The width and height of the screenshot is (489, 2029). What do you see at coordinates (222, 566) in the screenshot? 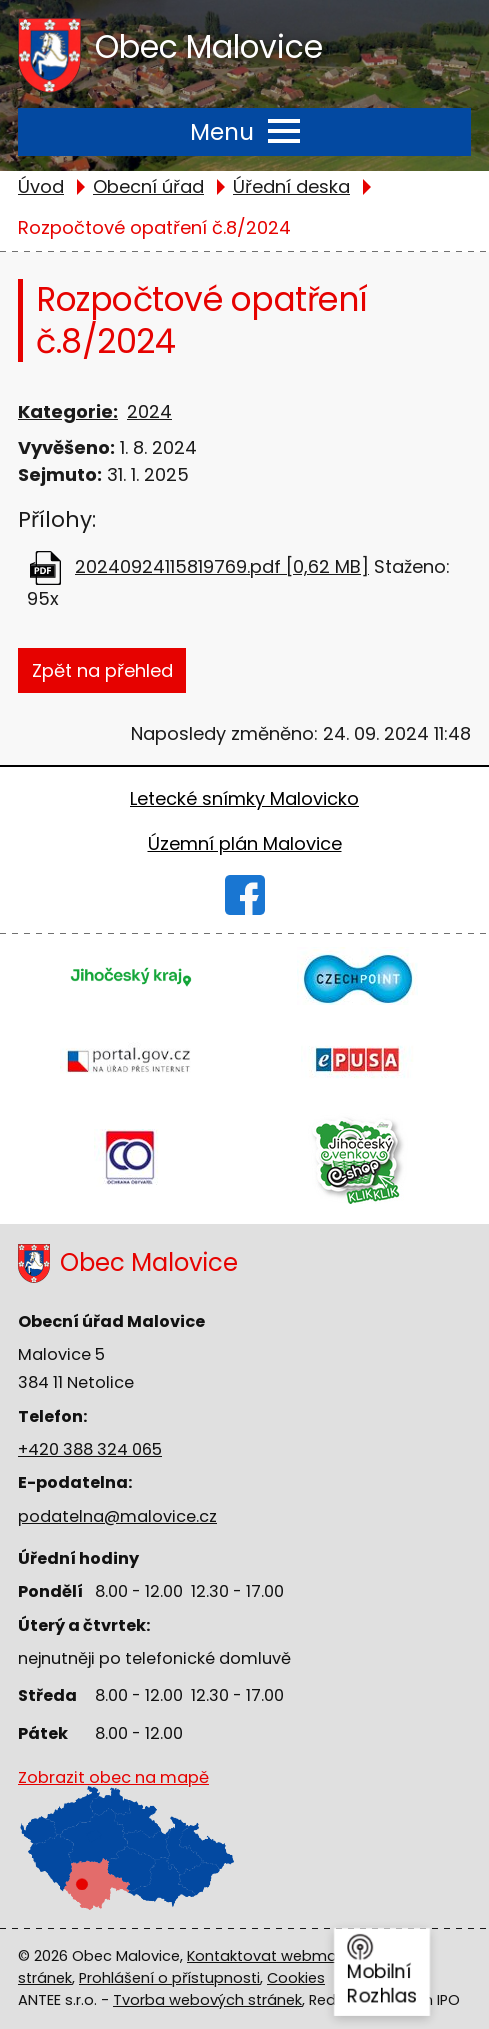
I see `20240924115819769.pdf [0,62 MB]` at bounding box center [222, 566].